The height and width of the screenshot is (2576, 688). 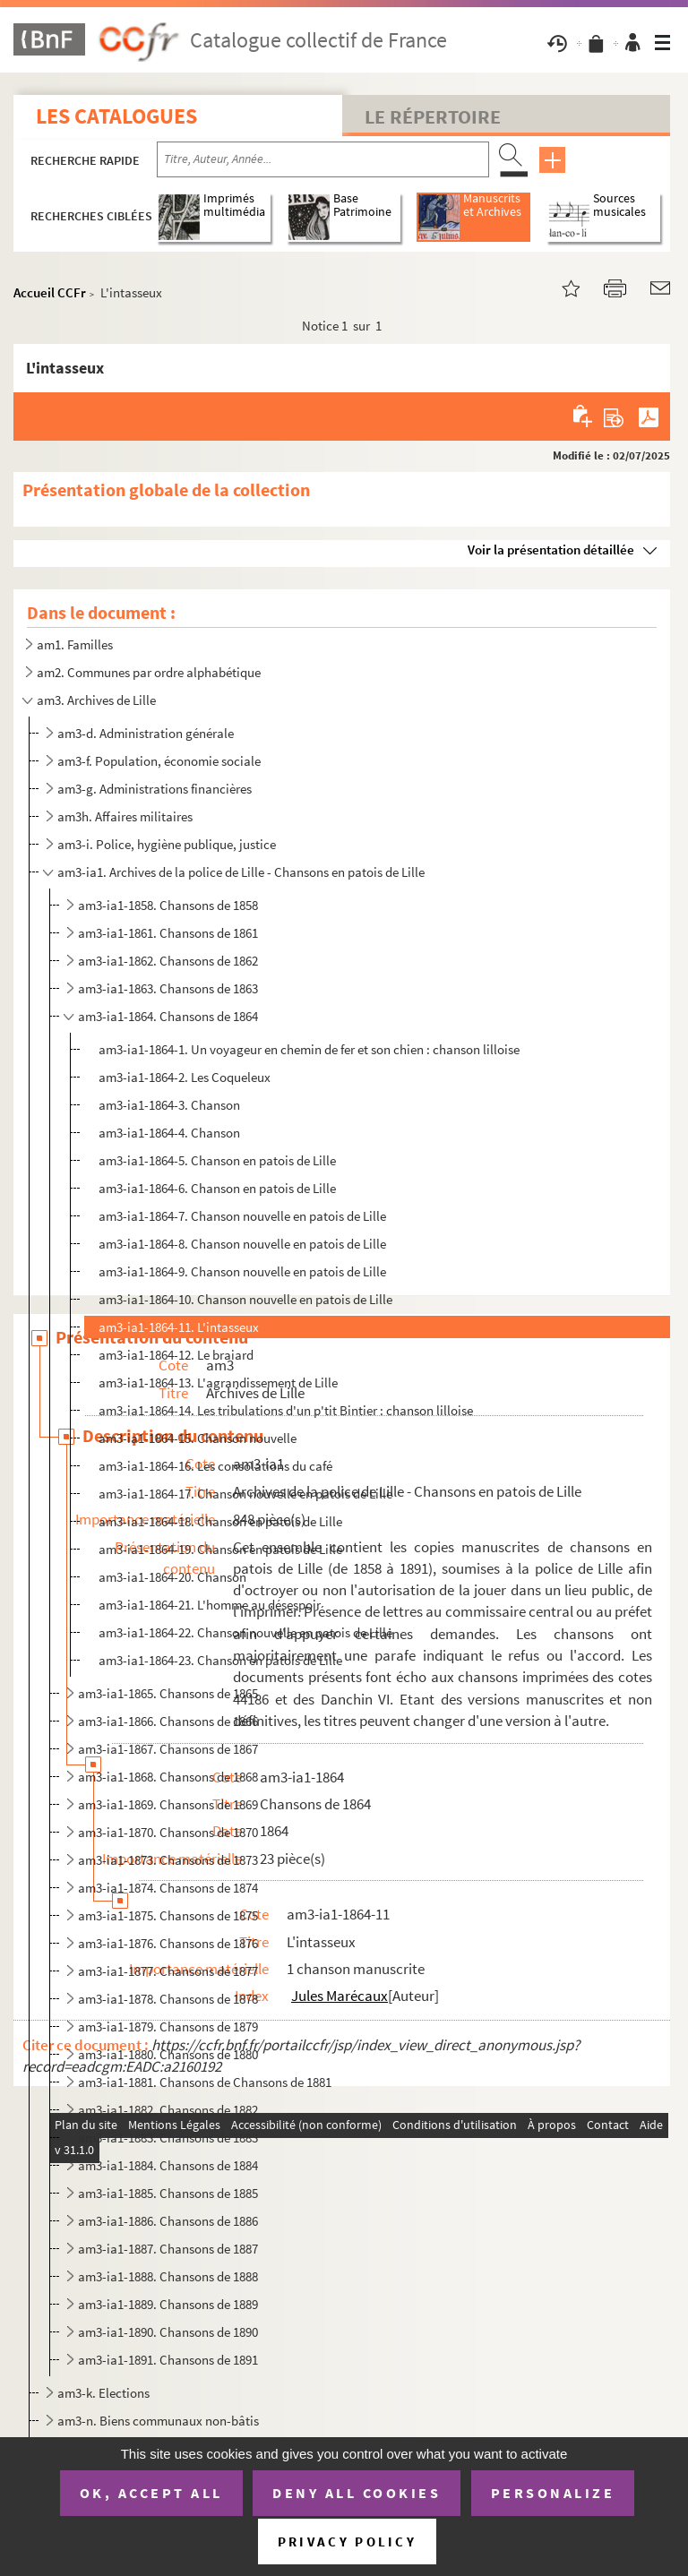 What do you see at coordinates (168, 2359) in the screenshot?
I see `am3-ia1-1891. Chansons de 1891` at bounding box center [168, 2359].